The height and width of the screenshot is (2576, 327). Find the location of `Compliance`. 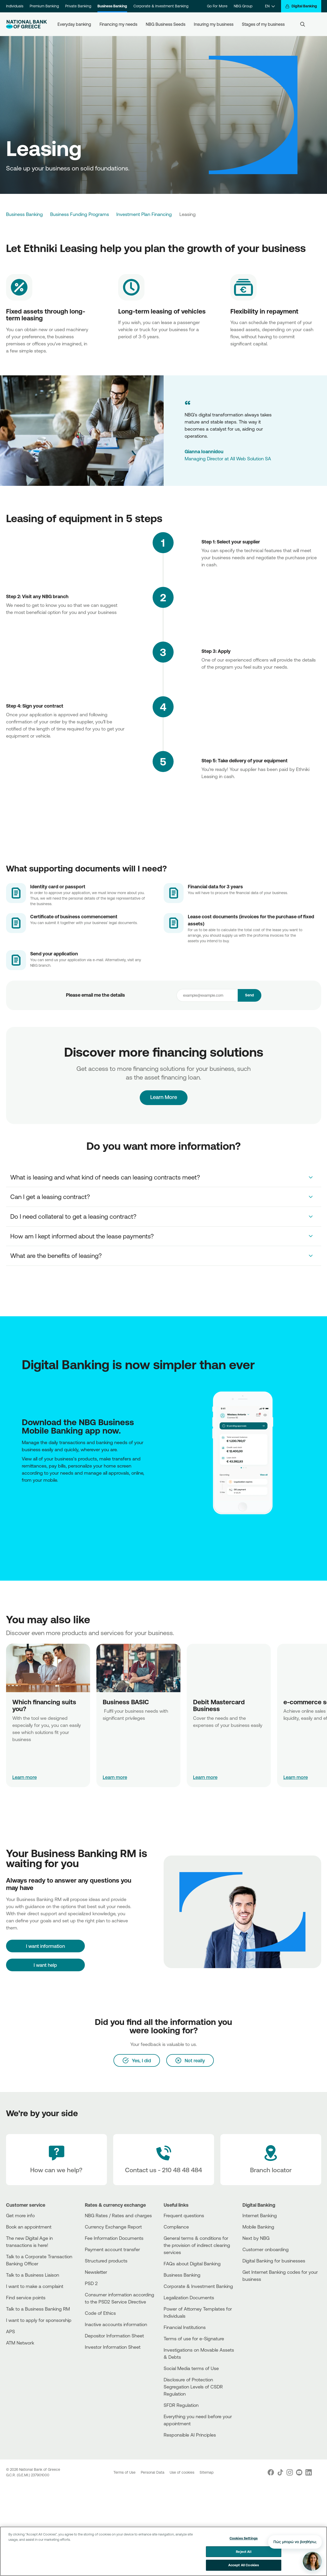

Compliance is located at coordinates (176, 2226).